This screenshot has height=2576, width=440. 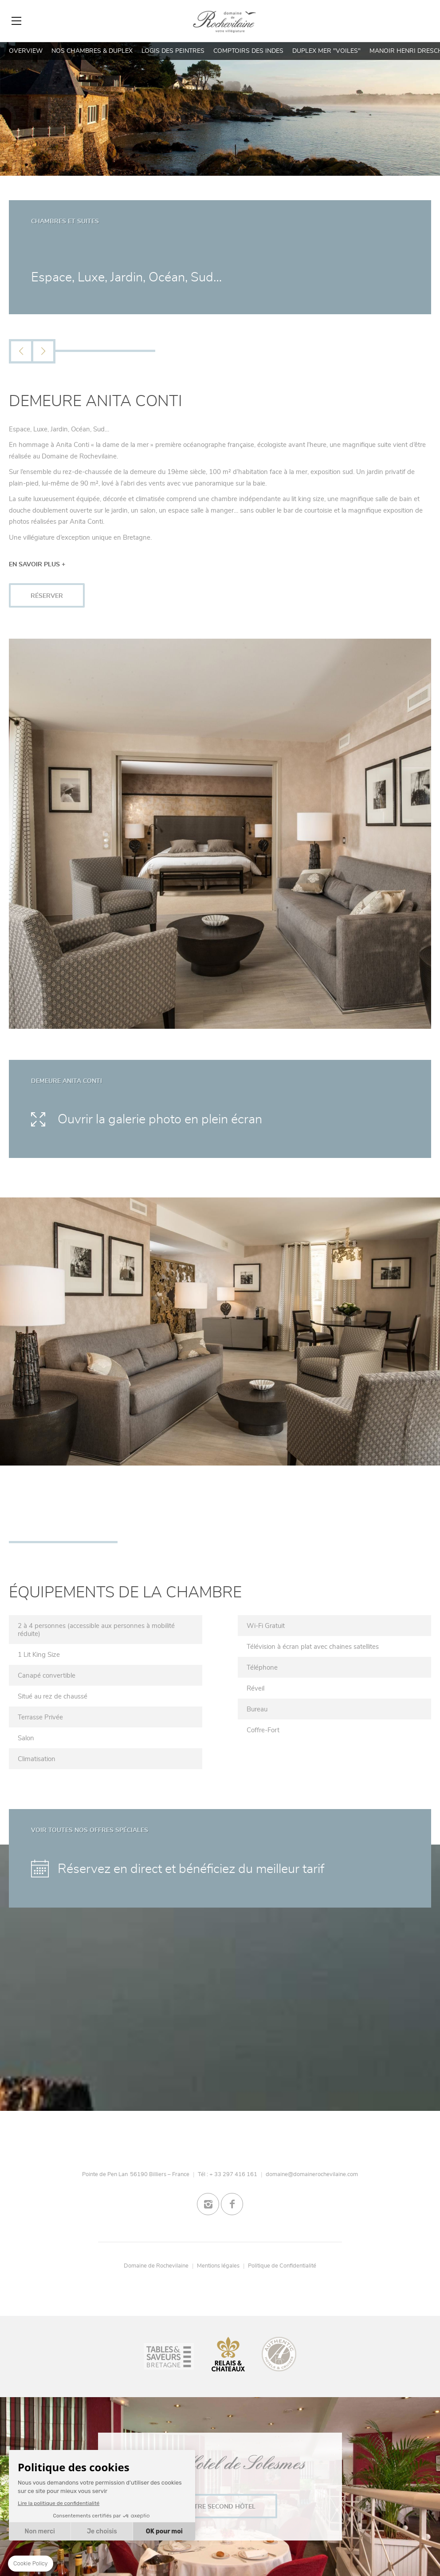 I want to click on Notre second Hôtel, so click(x=220, y=2506).